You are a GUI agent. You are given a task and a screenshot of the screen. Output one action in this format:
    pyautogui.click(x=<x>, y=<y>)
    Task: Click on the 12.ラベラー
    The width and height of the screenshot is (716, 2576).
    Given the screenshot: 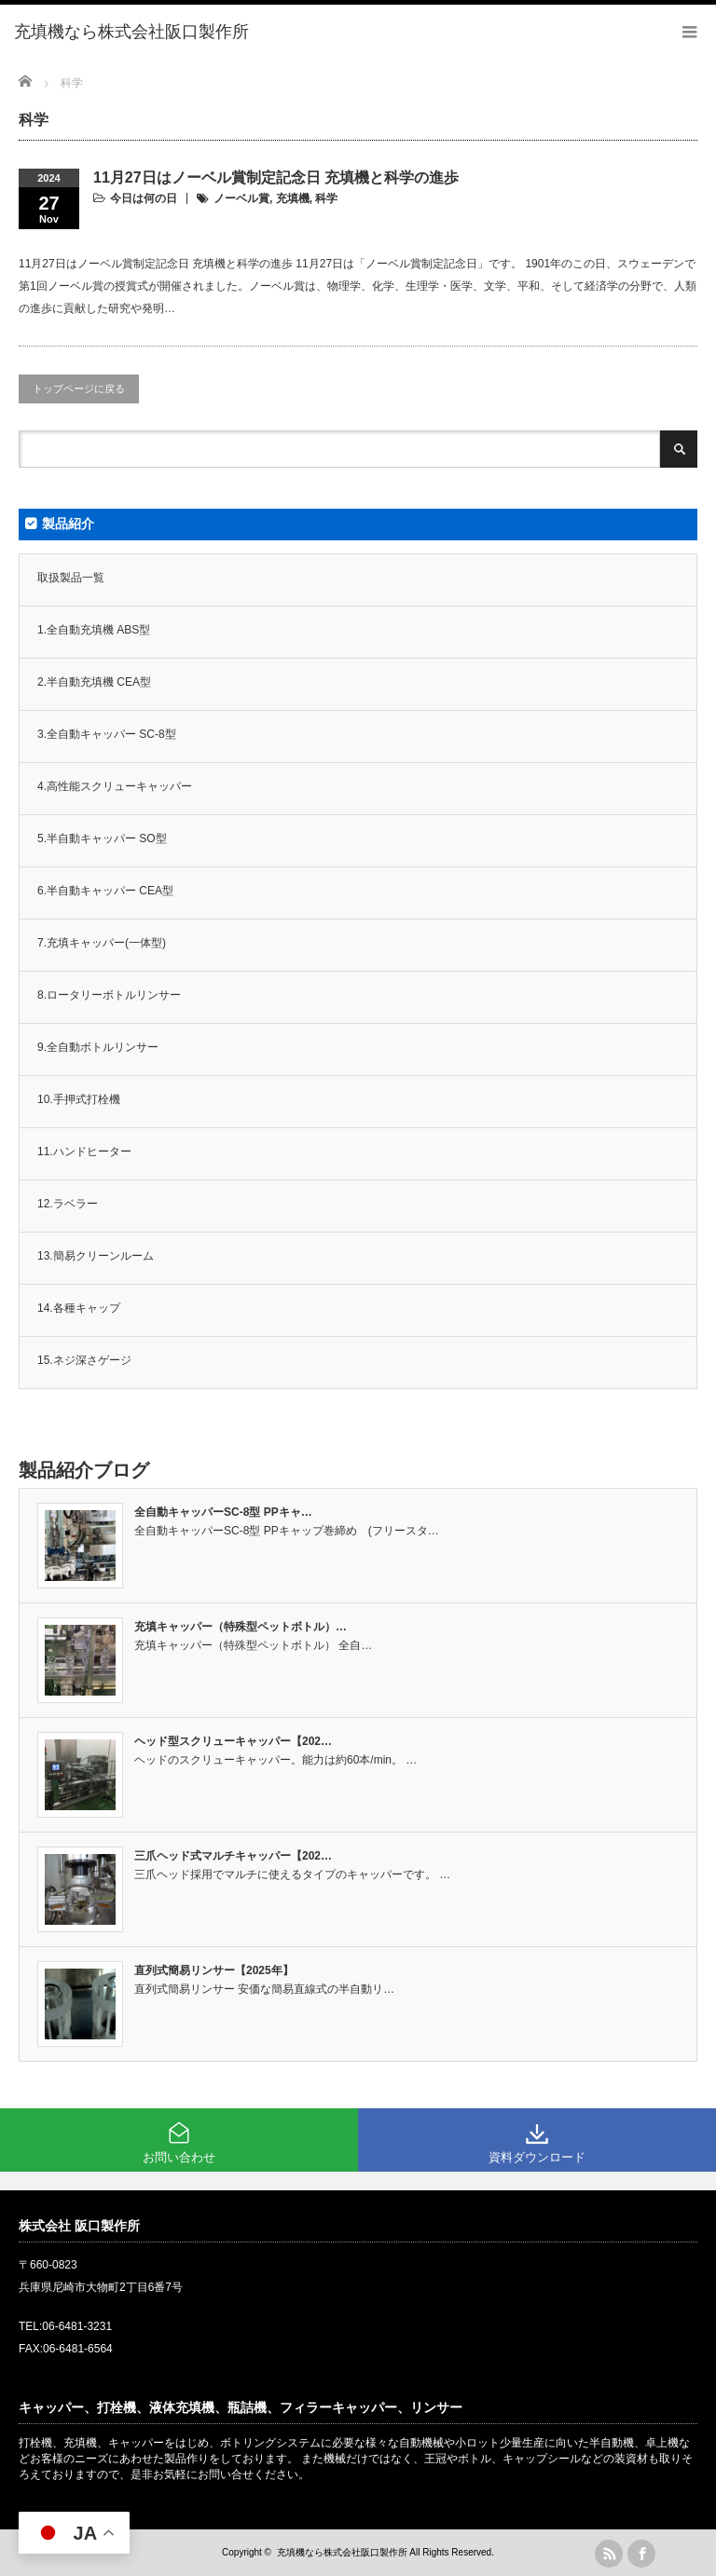 What is the action you would take?
    pyautogui.click(x=67, y=1203)
    